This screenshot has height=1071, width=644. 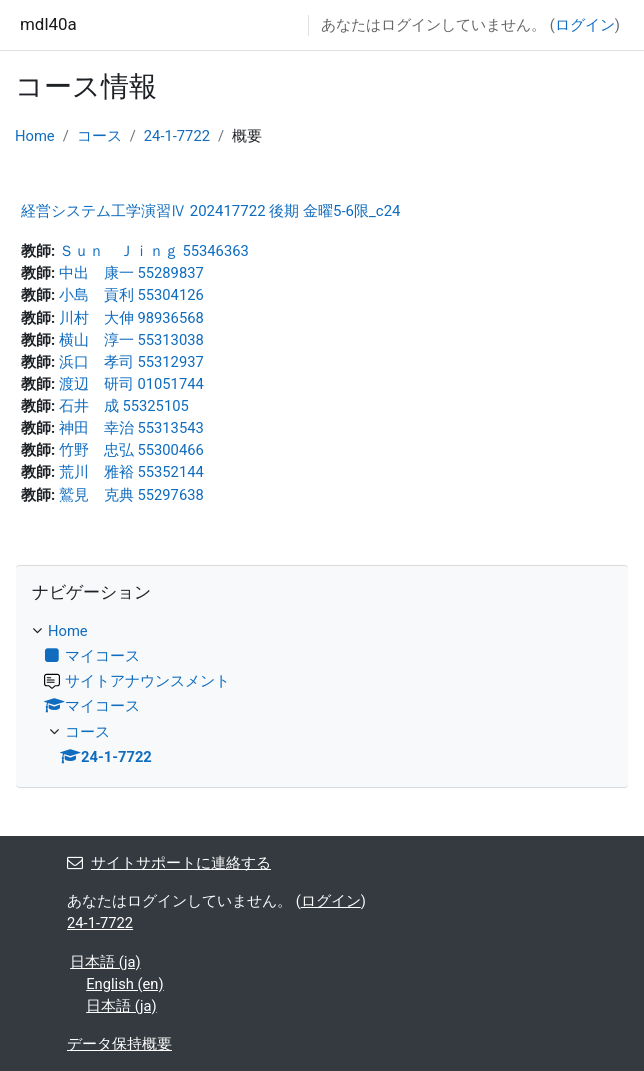 What do you see at coordinates (177, 136) in the screenshot?
I see `24-1-7722` at bounding box center [177, 136].